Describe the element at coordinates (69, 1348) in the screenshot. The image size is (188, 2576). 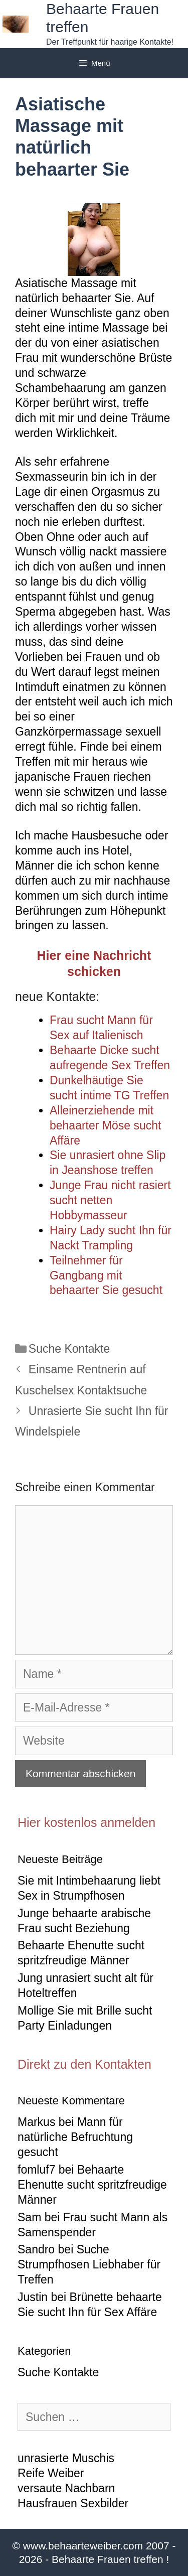
I see `Suche Kontakte` at that location.